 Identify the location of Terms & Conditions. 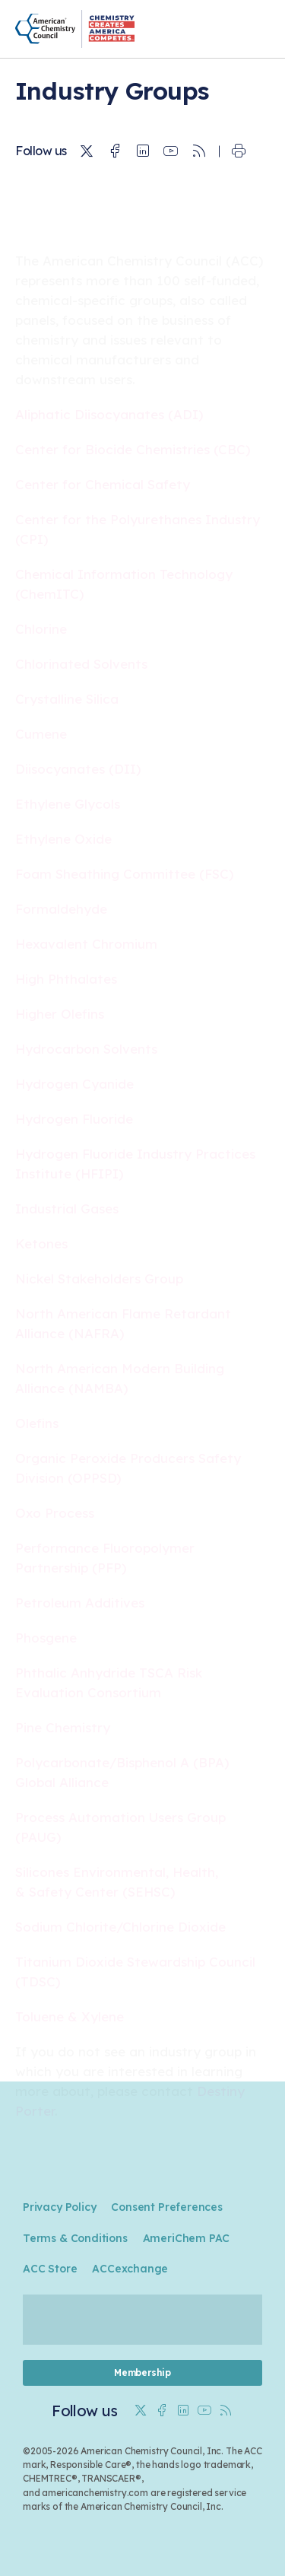
(75, 2238).